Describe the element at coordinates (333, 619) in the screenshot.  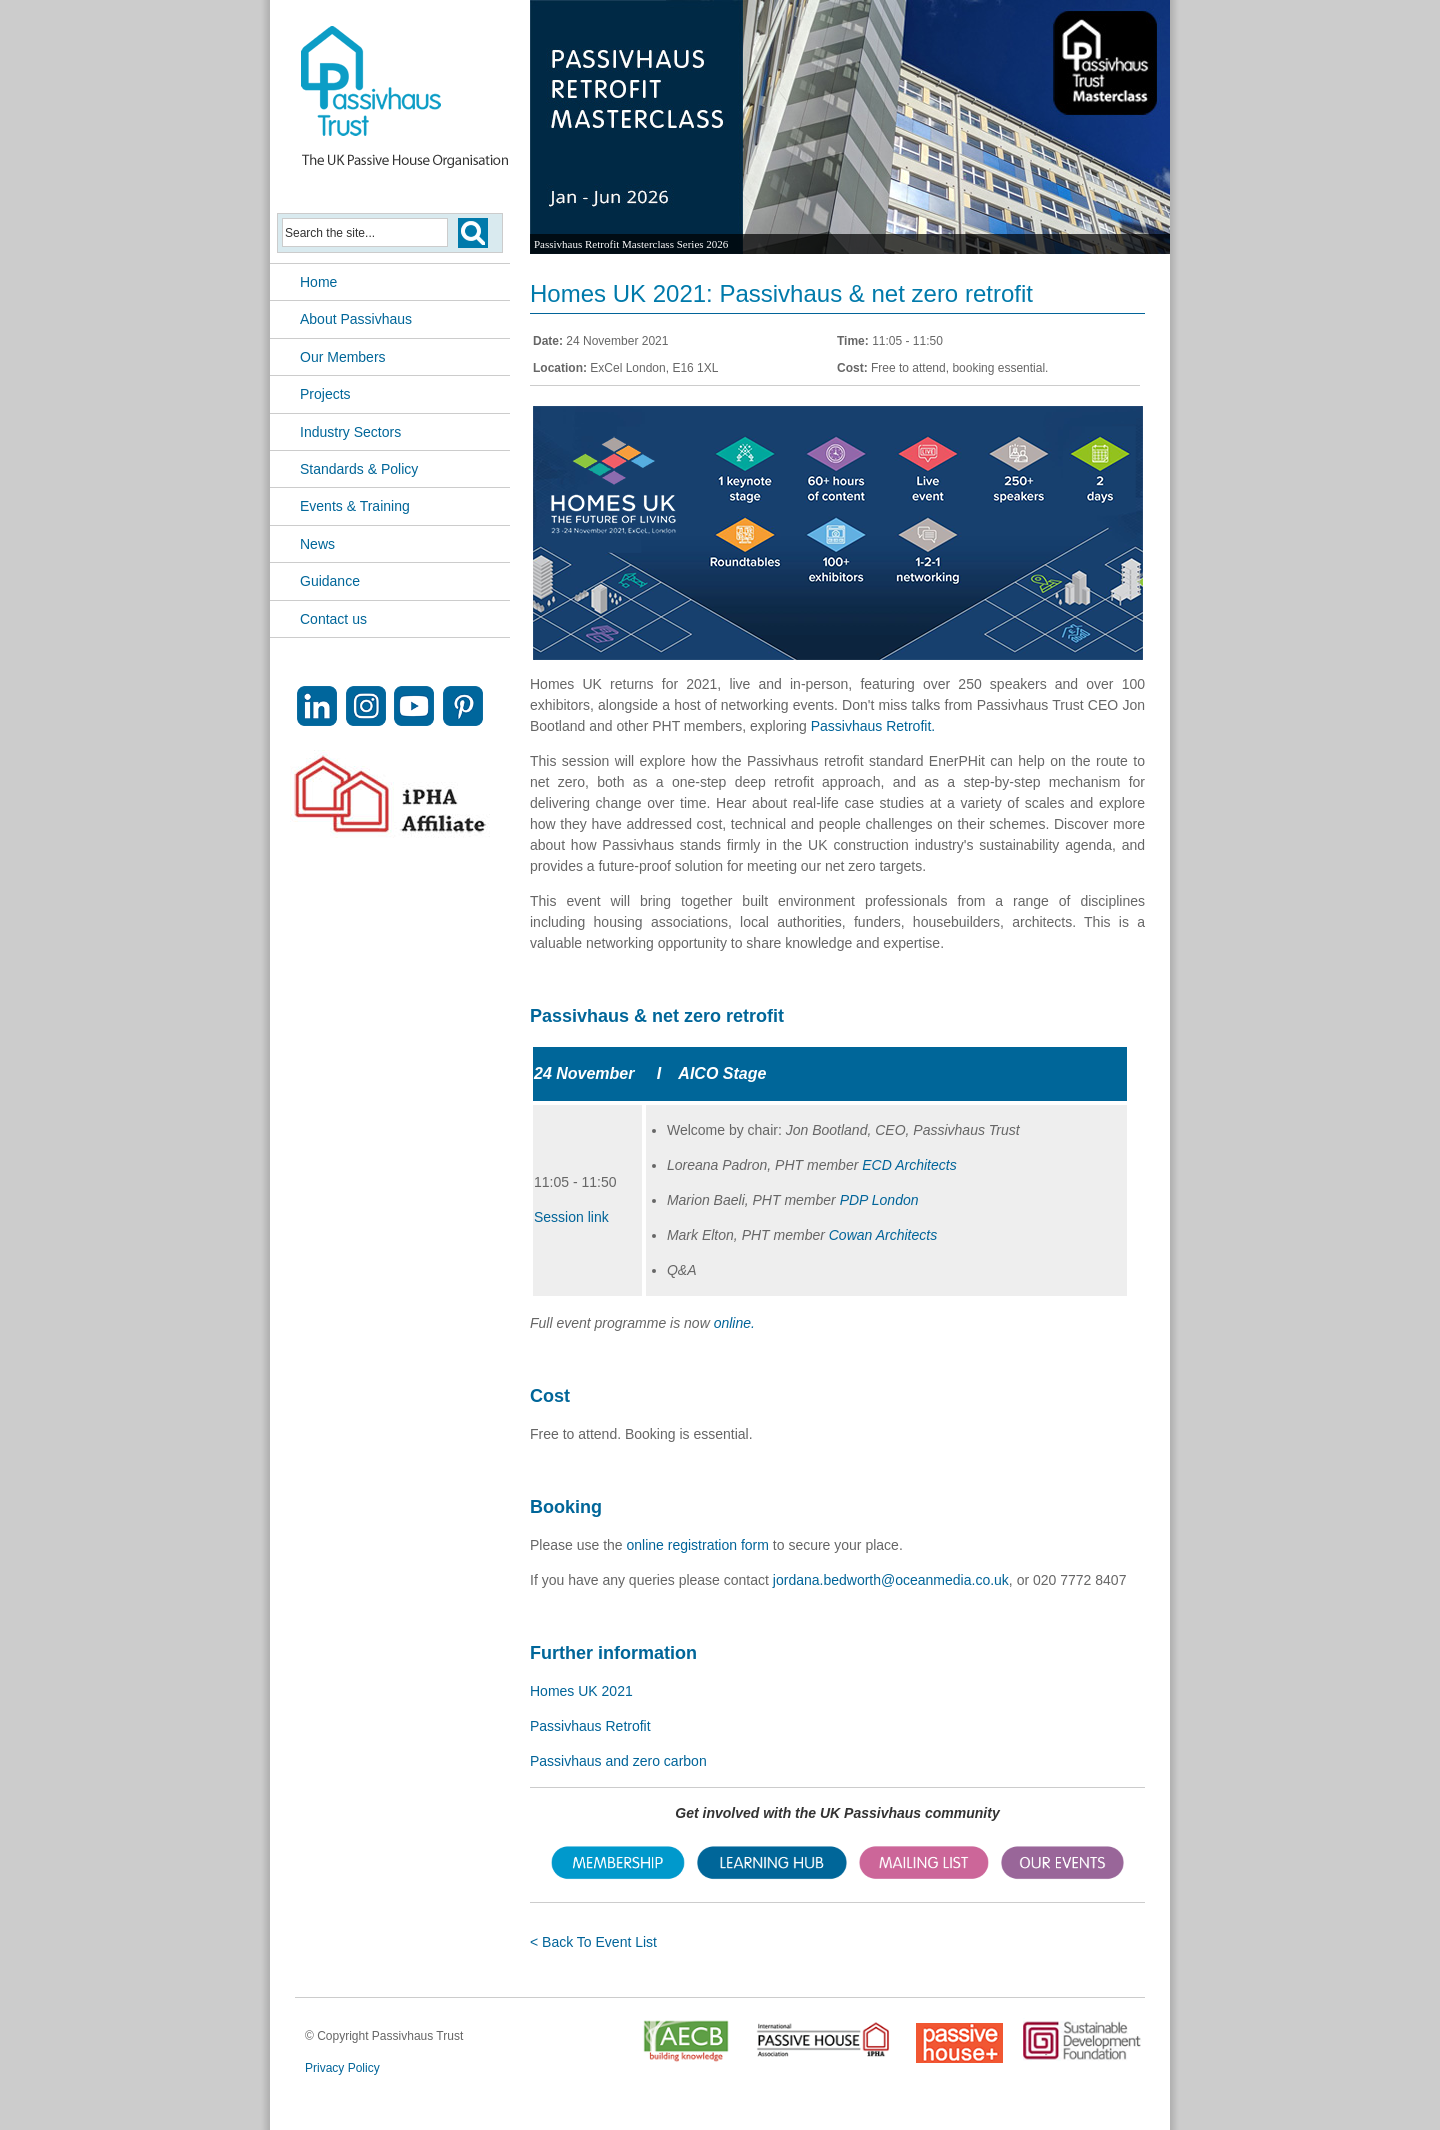
I see `Contact us` at that location.